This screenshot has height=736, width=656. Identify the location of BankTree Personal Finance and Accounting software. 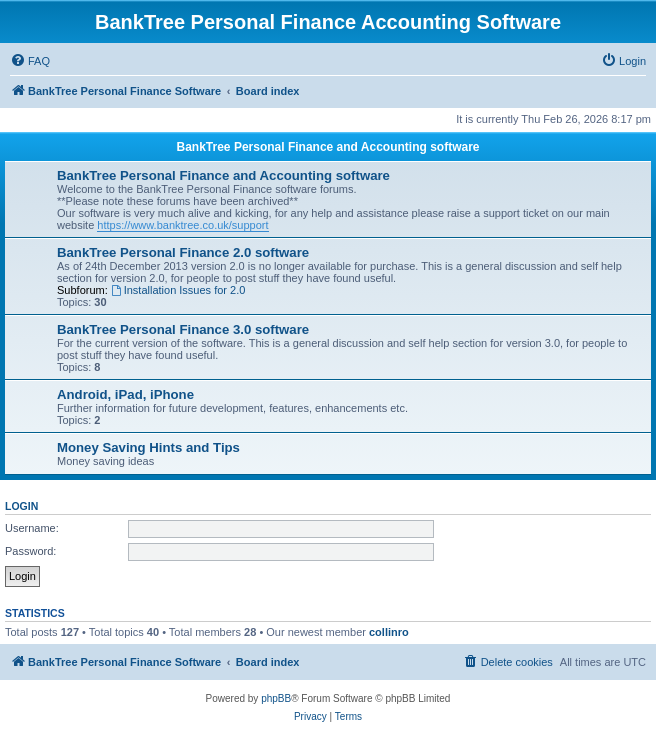
(328, 147).